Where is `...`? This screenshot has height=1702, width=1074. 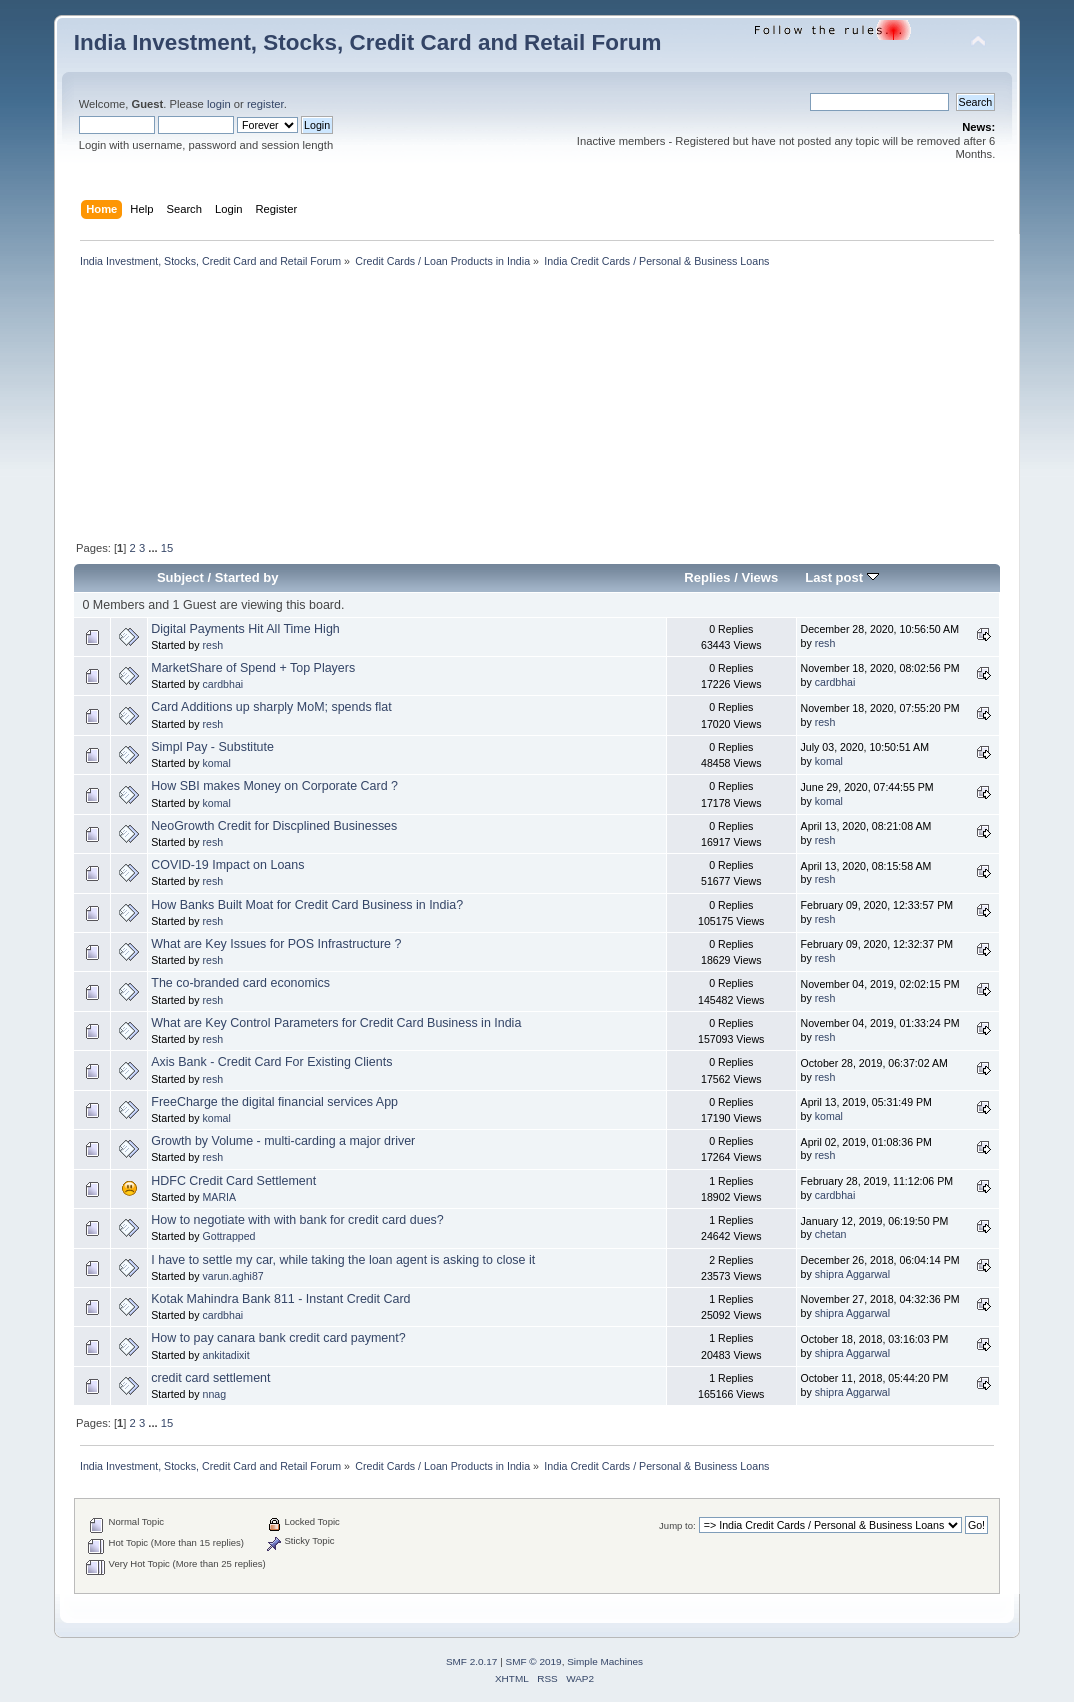
... is located at coordinates (154, 548).